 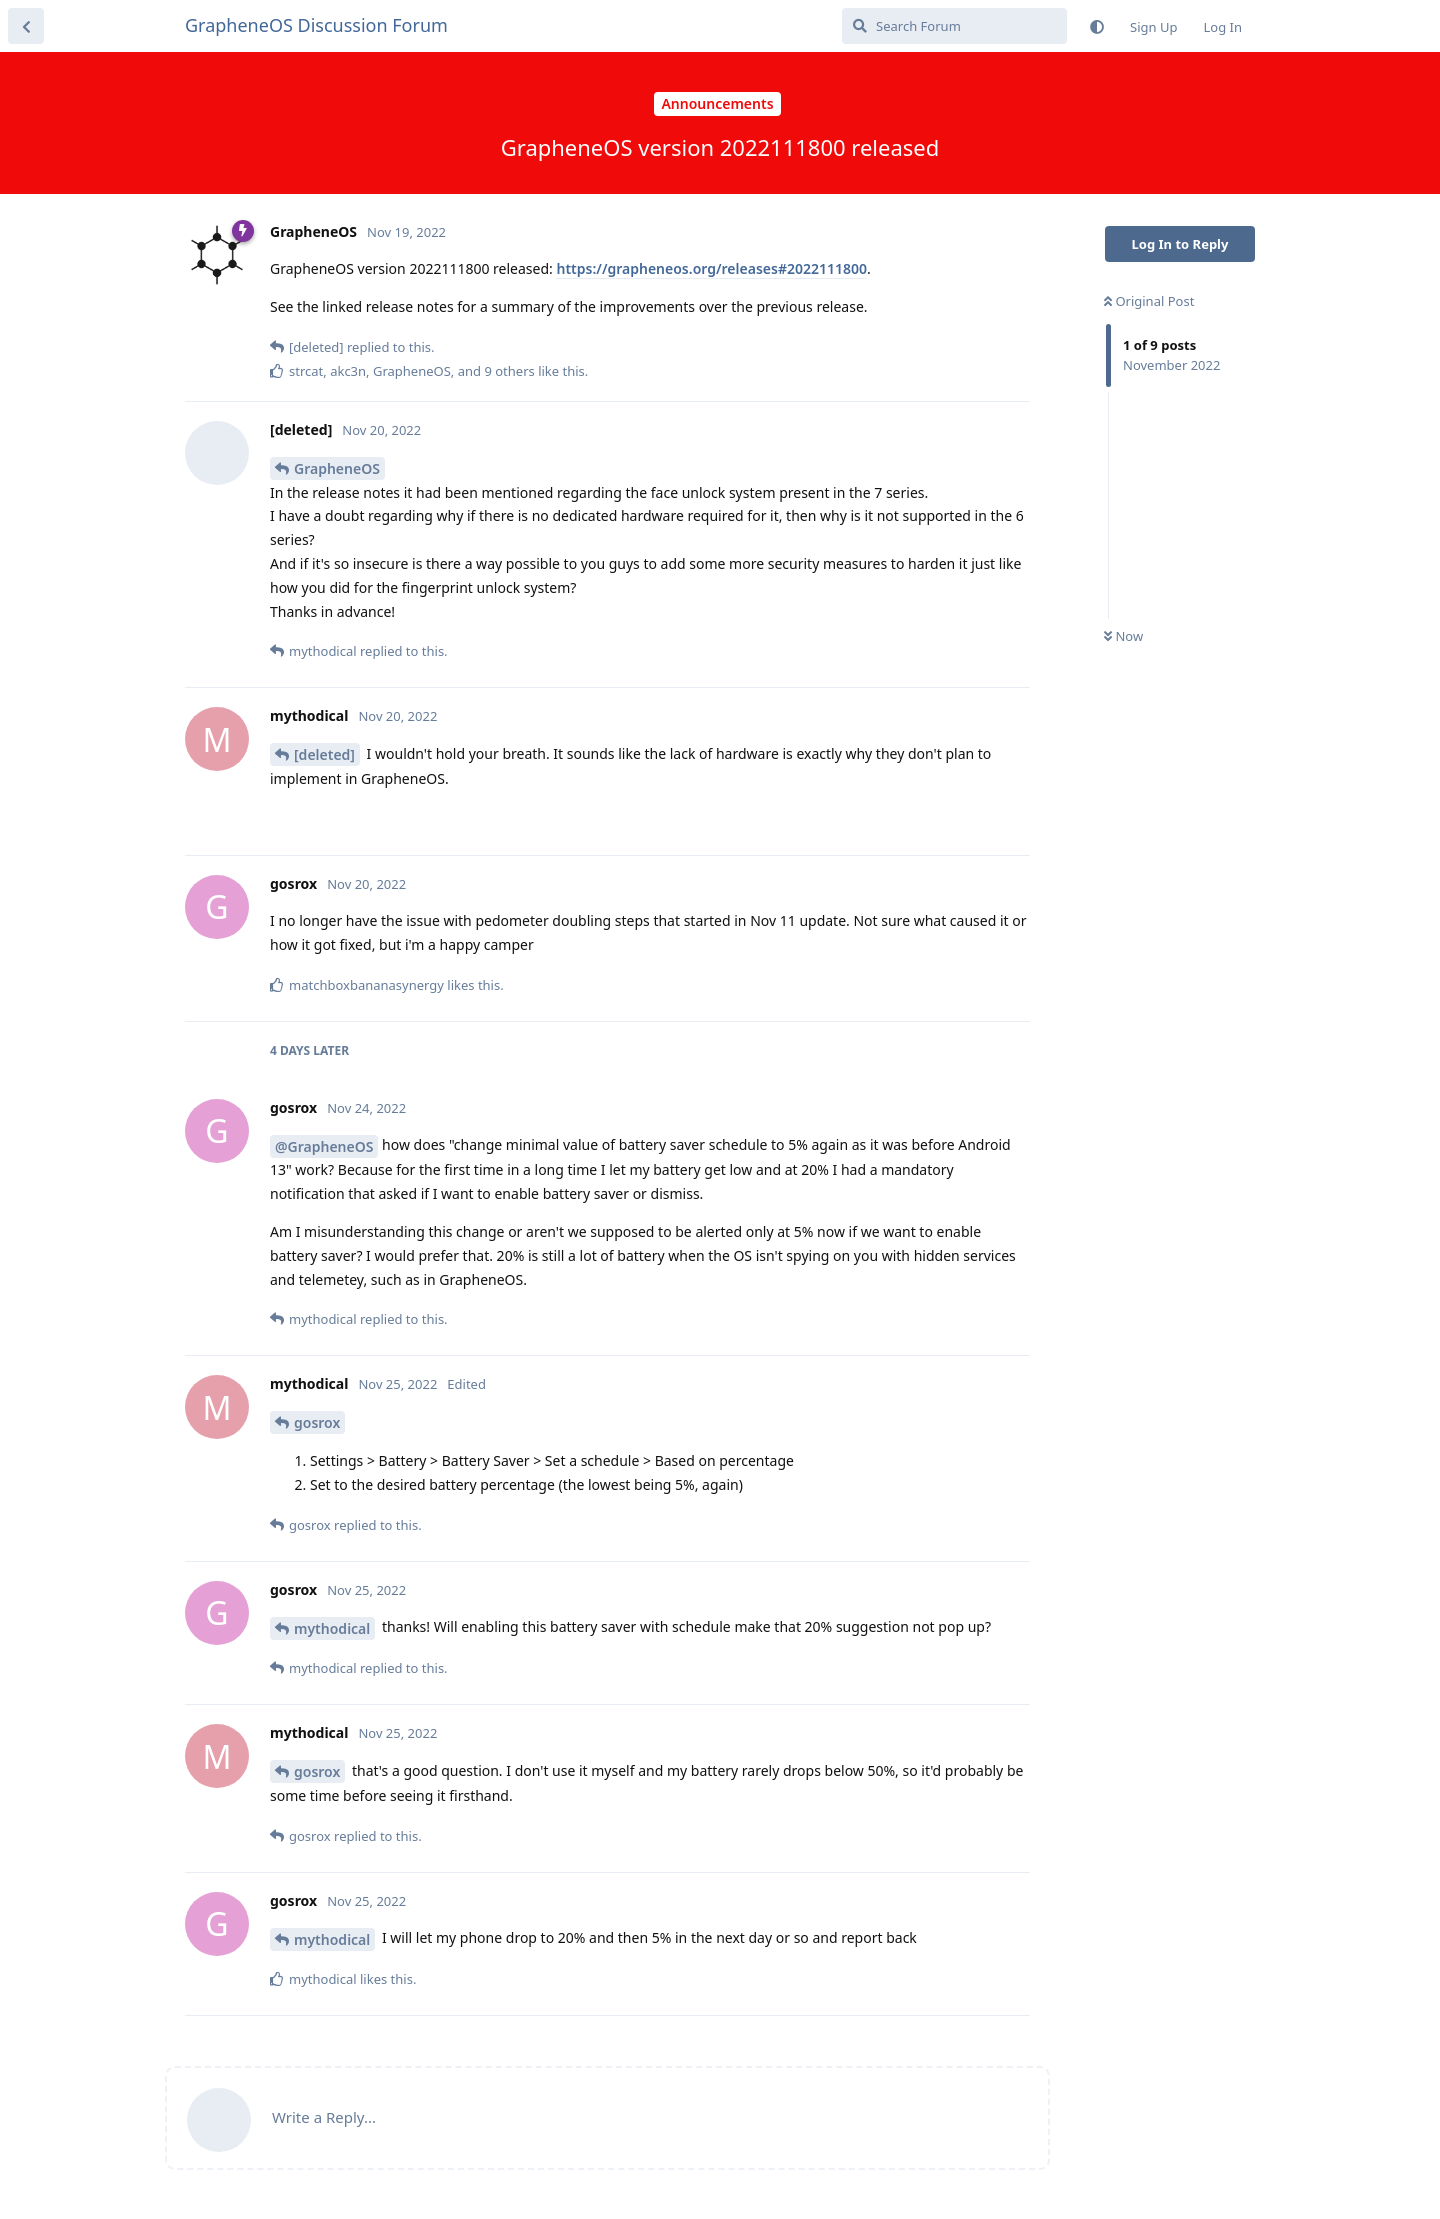 I want to click on @GrapheneOS, so click(x=324, y=1146).